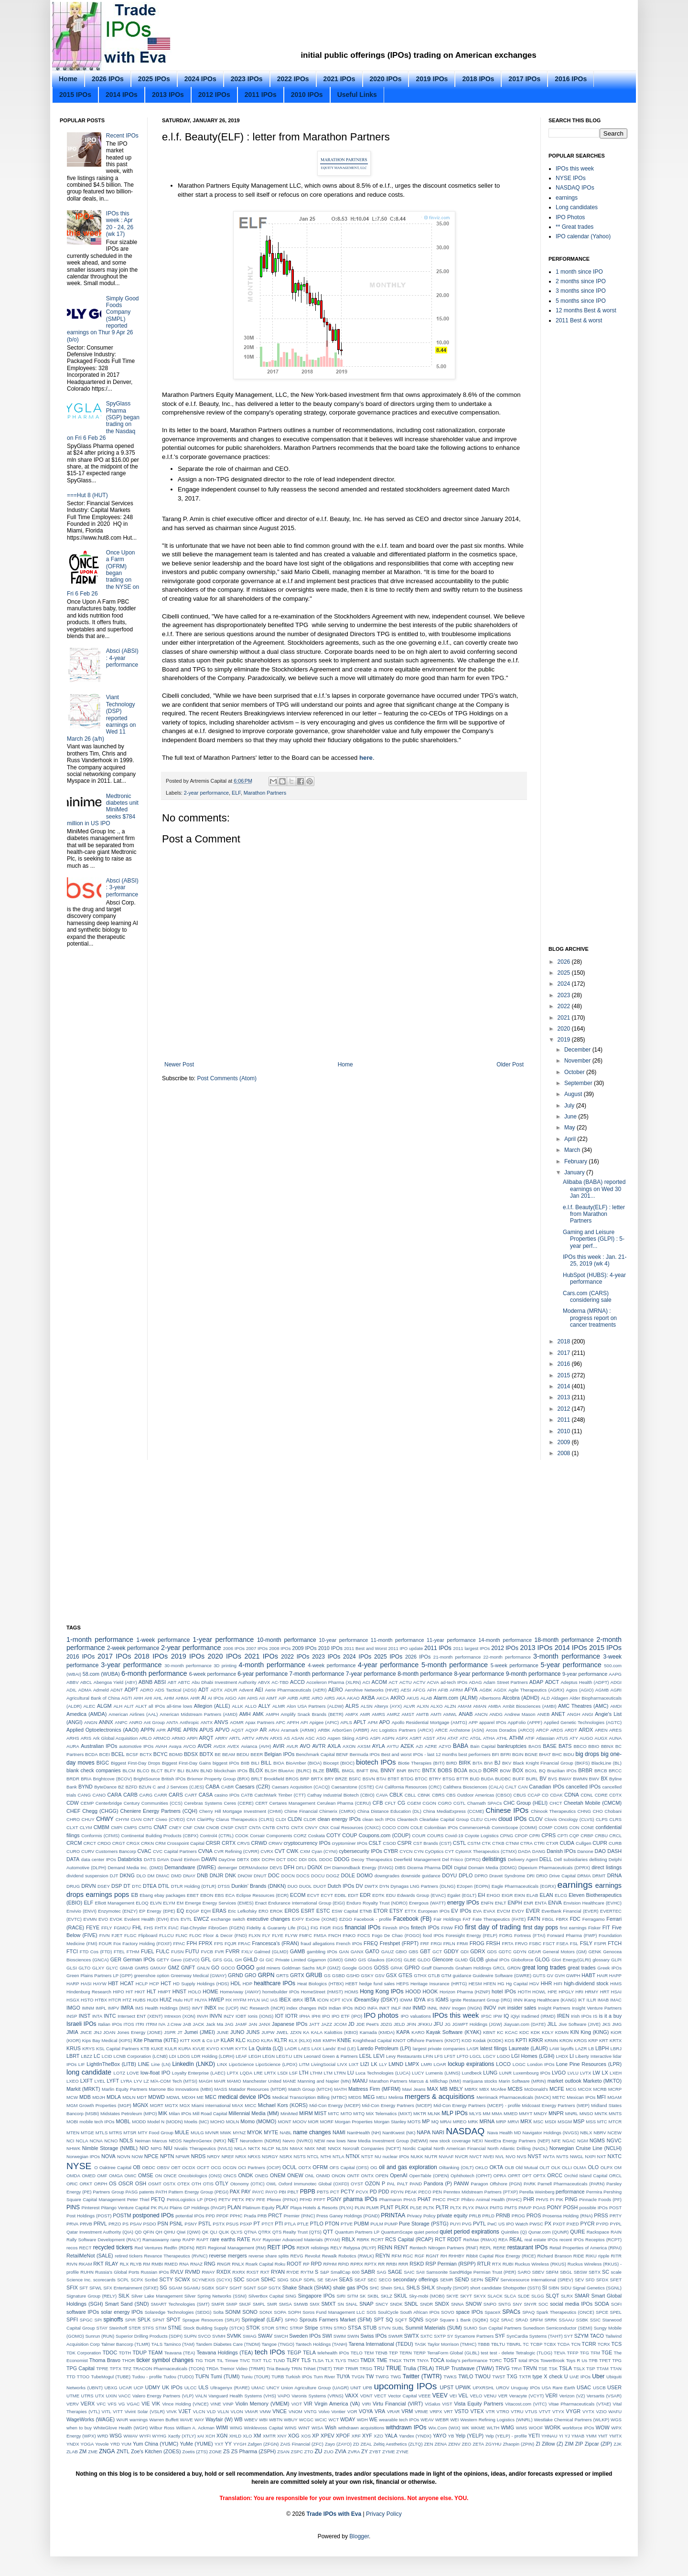 The height and width of the screenshot is (2576, 688). Describe the element at coordinates (171, 2048) in the screenshot. I see `KULR` at that location.